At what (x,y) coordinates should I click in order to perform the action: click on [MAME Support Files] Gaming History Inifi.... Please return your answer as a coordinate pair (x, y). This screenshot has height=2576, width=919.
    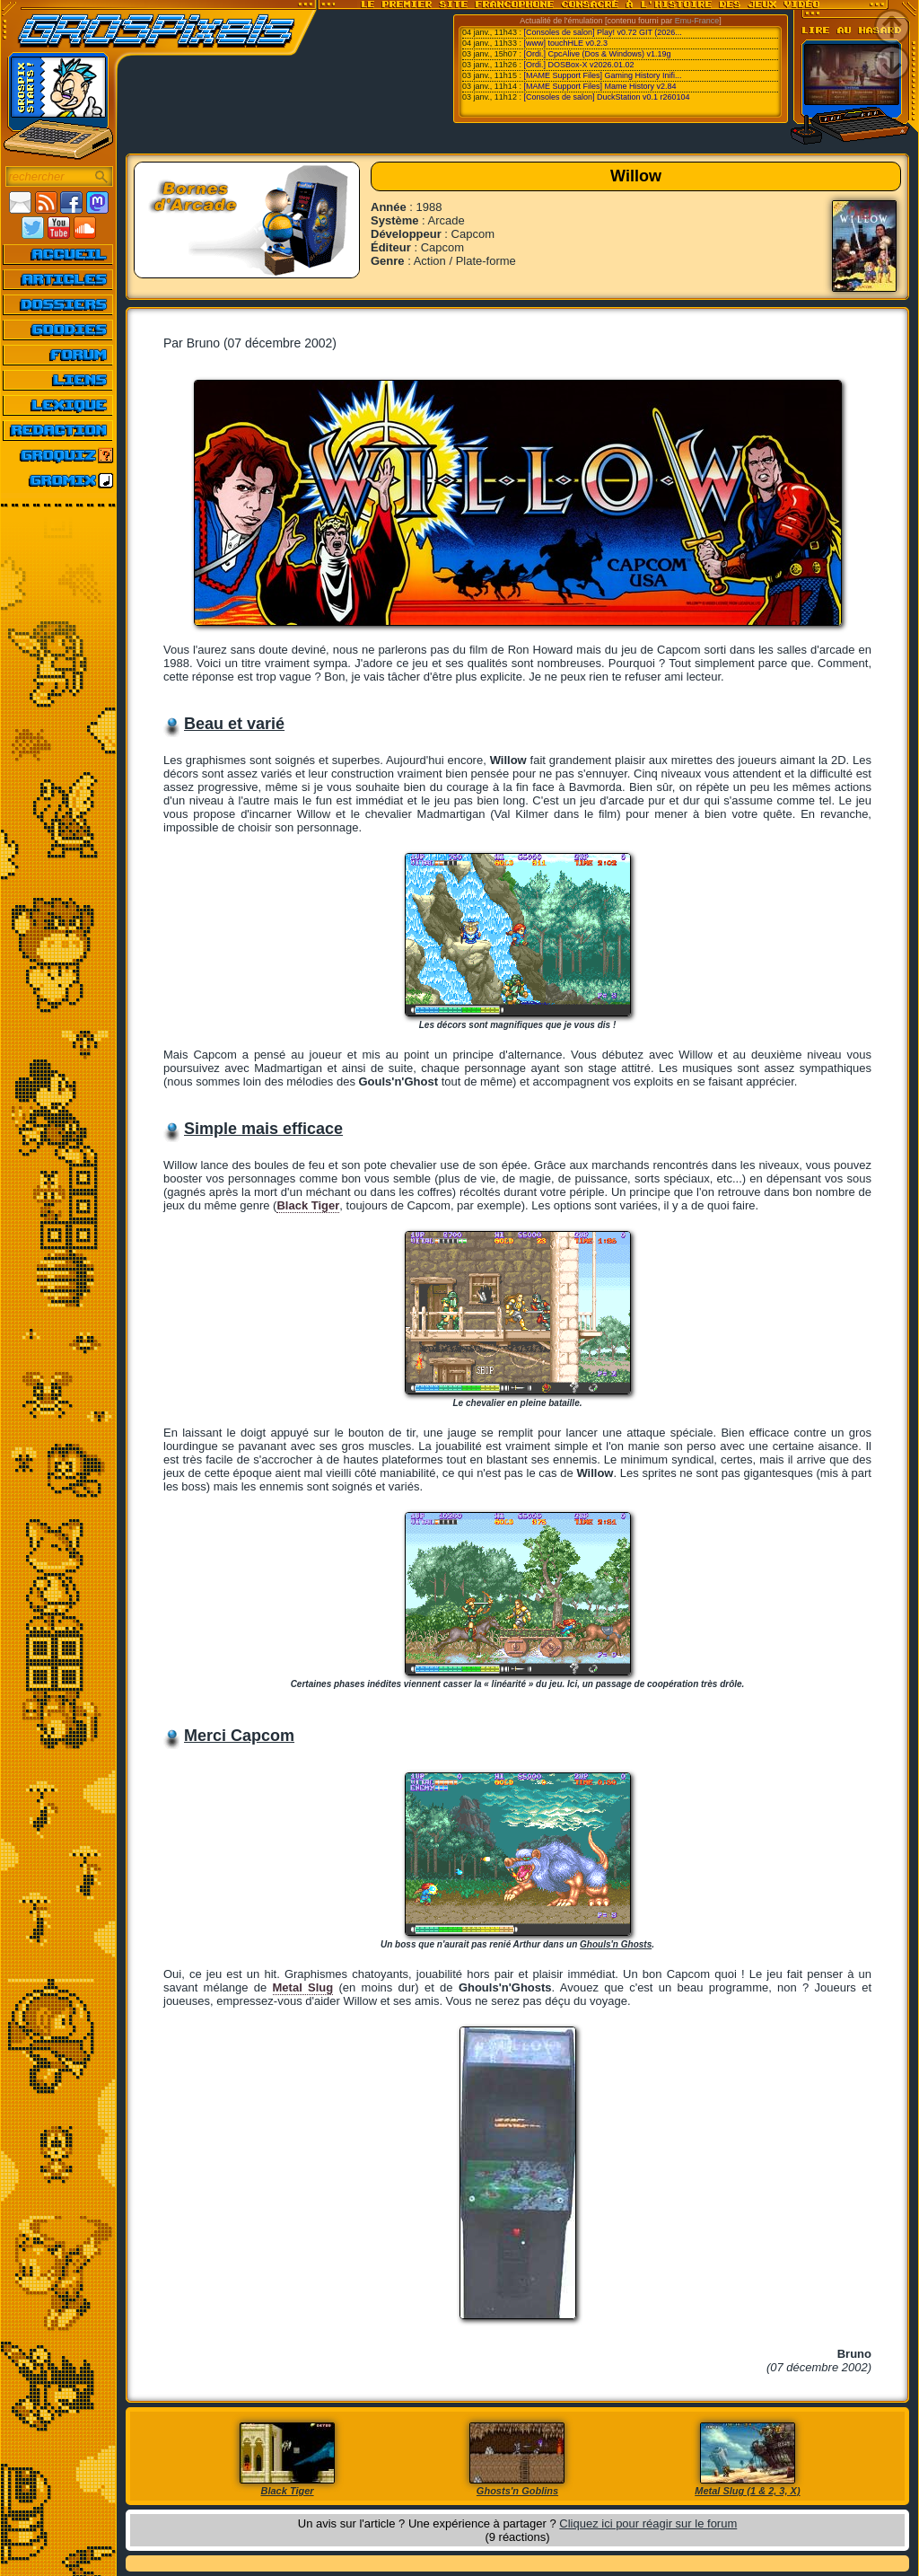
    Looking at the image, I should click on (602, 75).